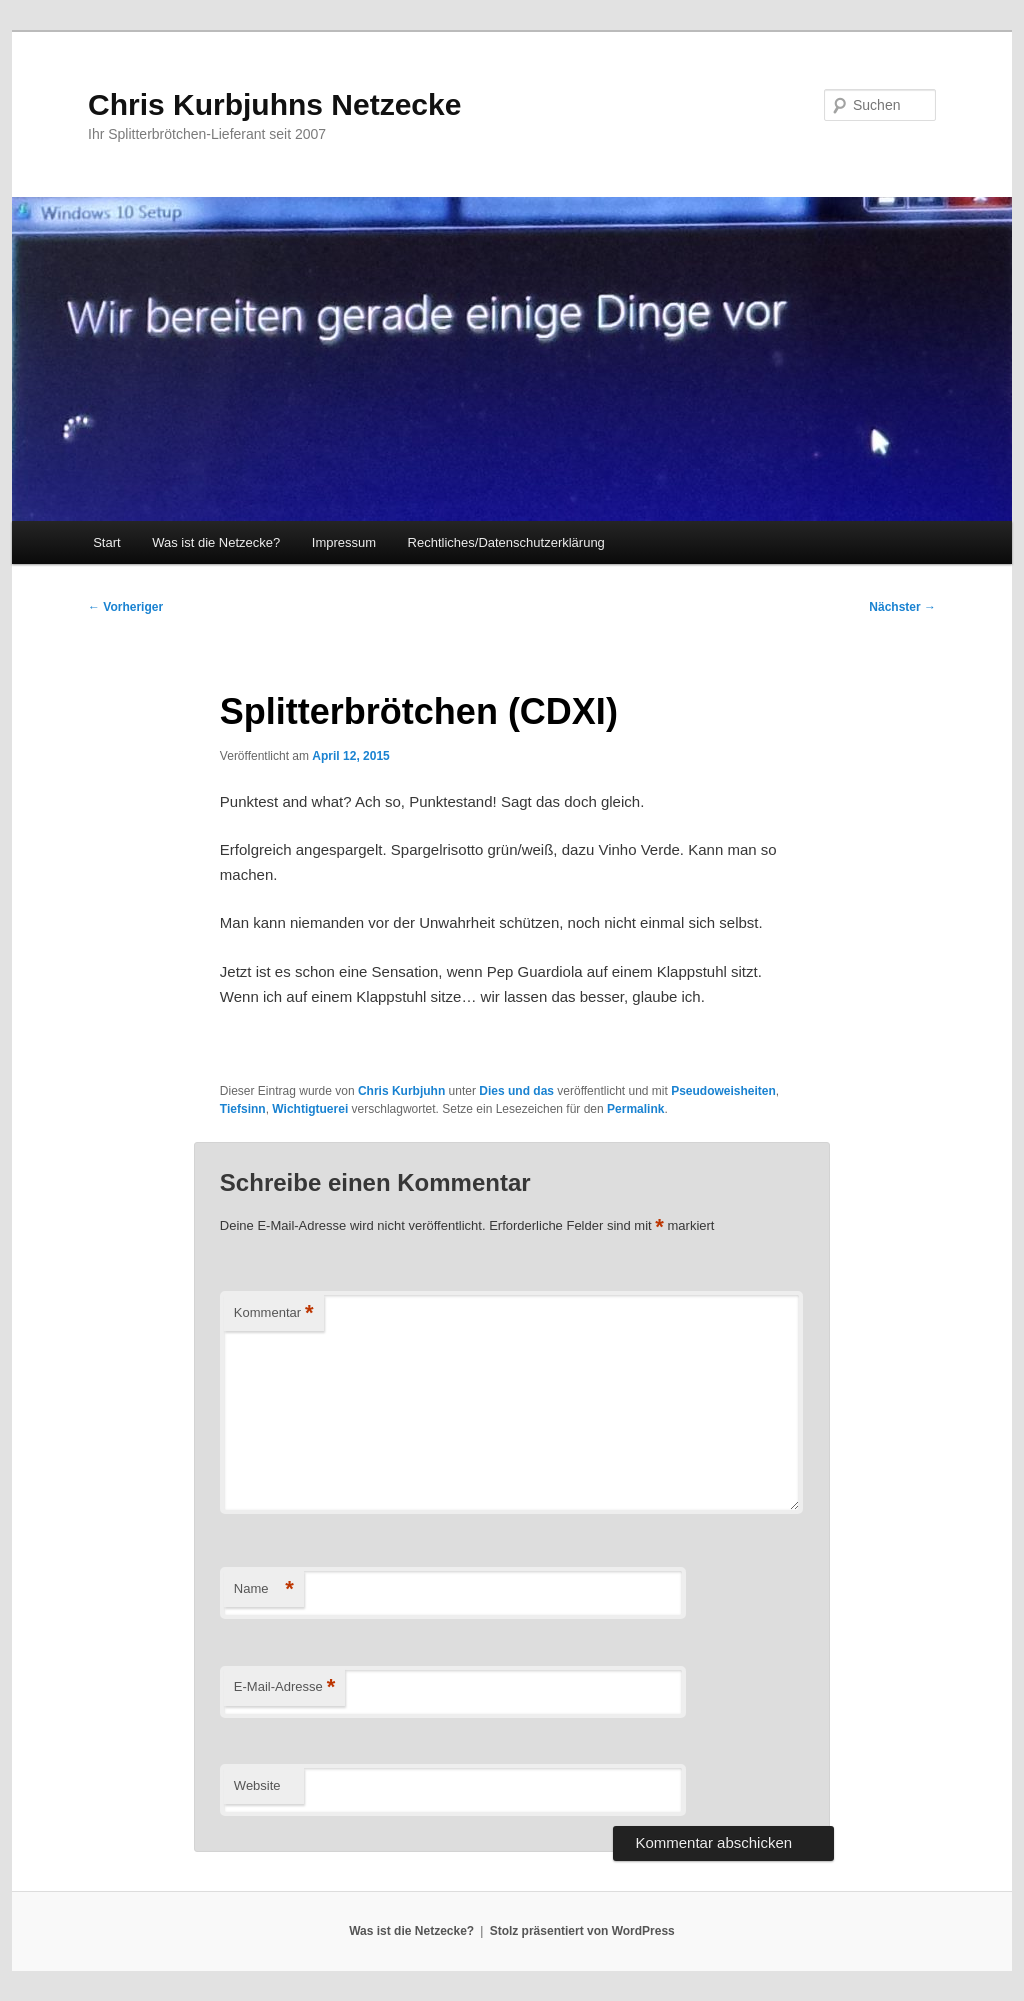 Image resolution: width=1024 pixels, height=2001 pixels. Describe the element at coordinates (125, 607) in the screenshot. I see `Vorheriger` at that location.